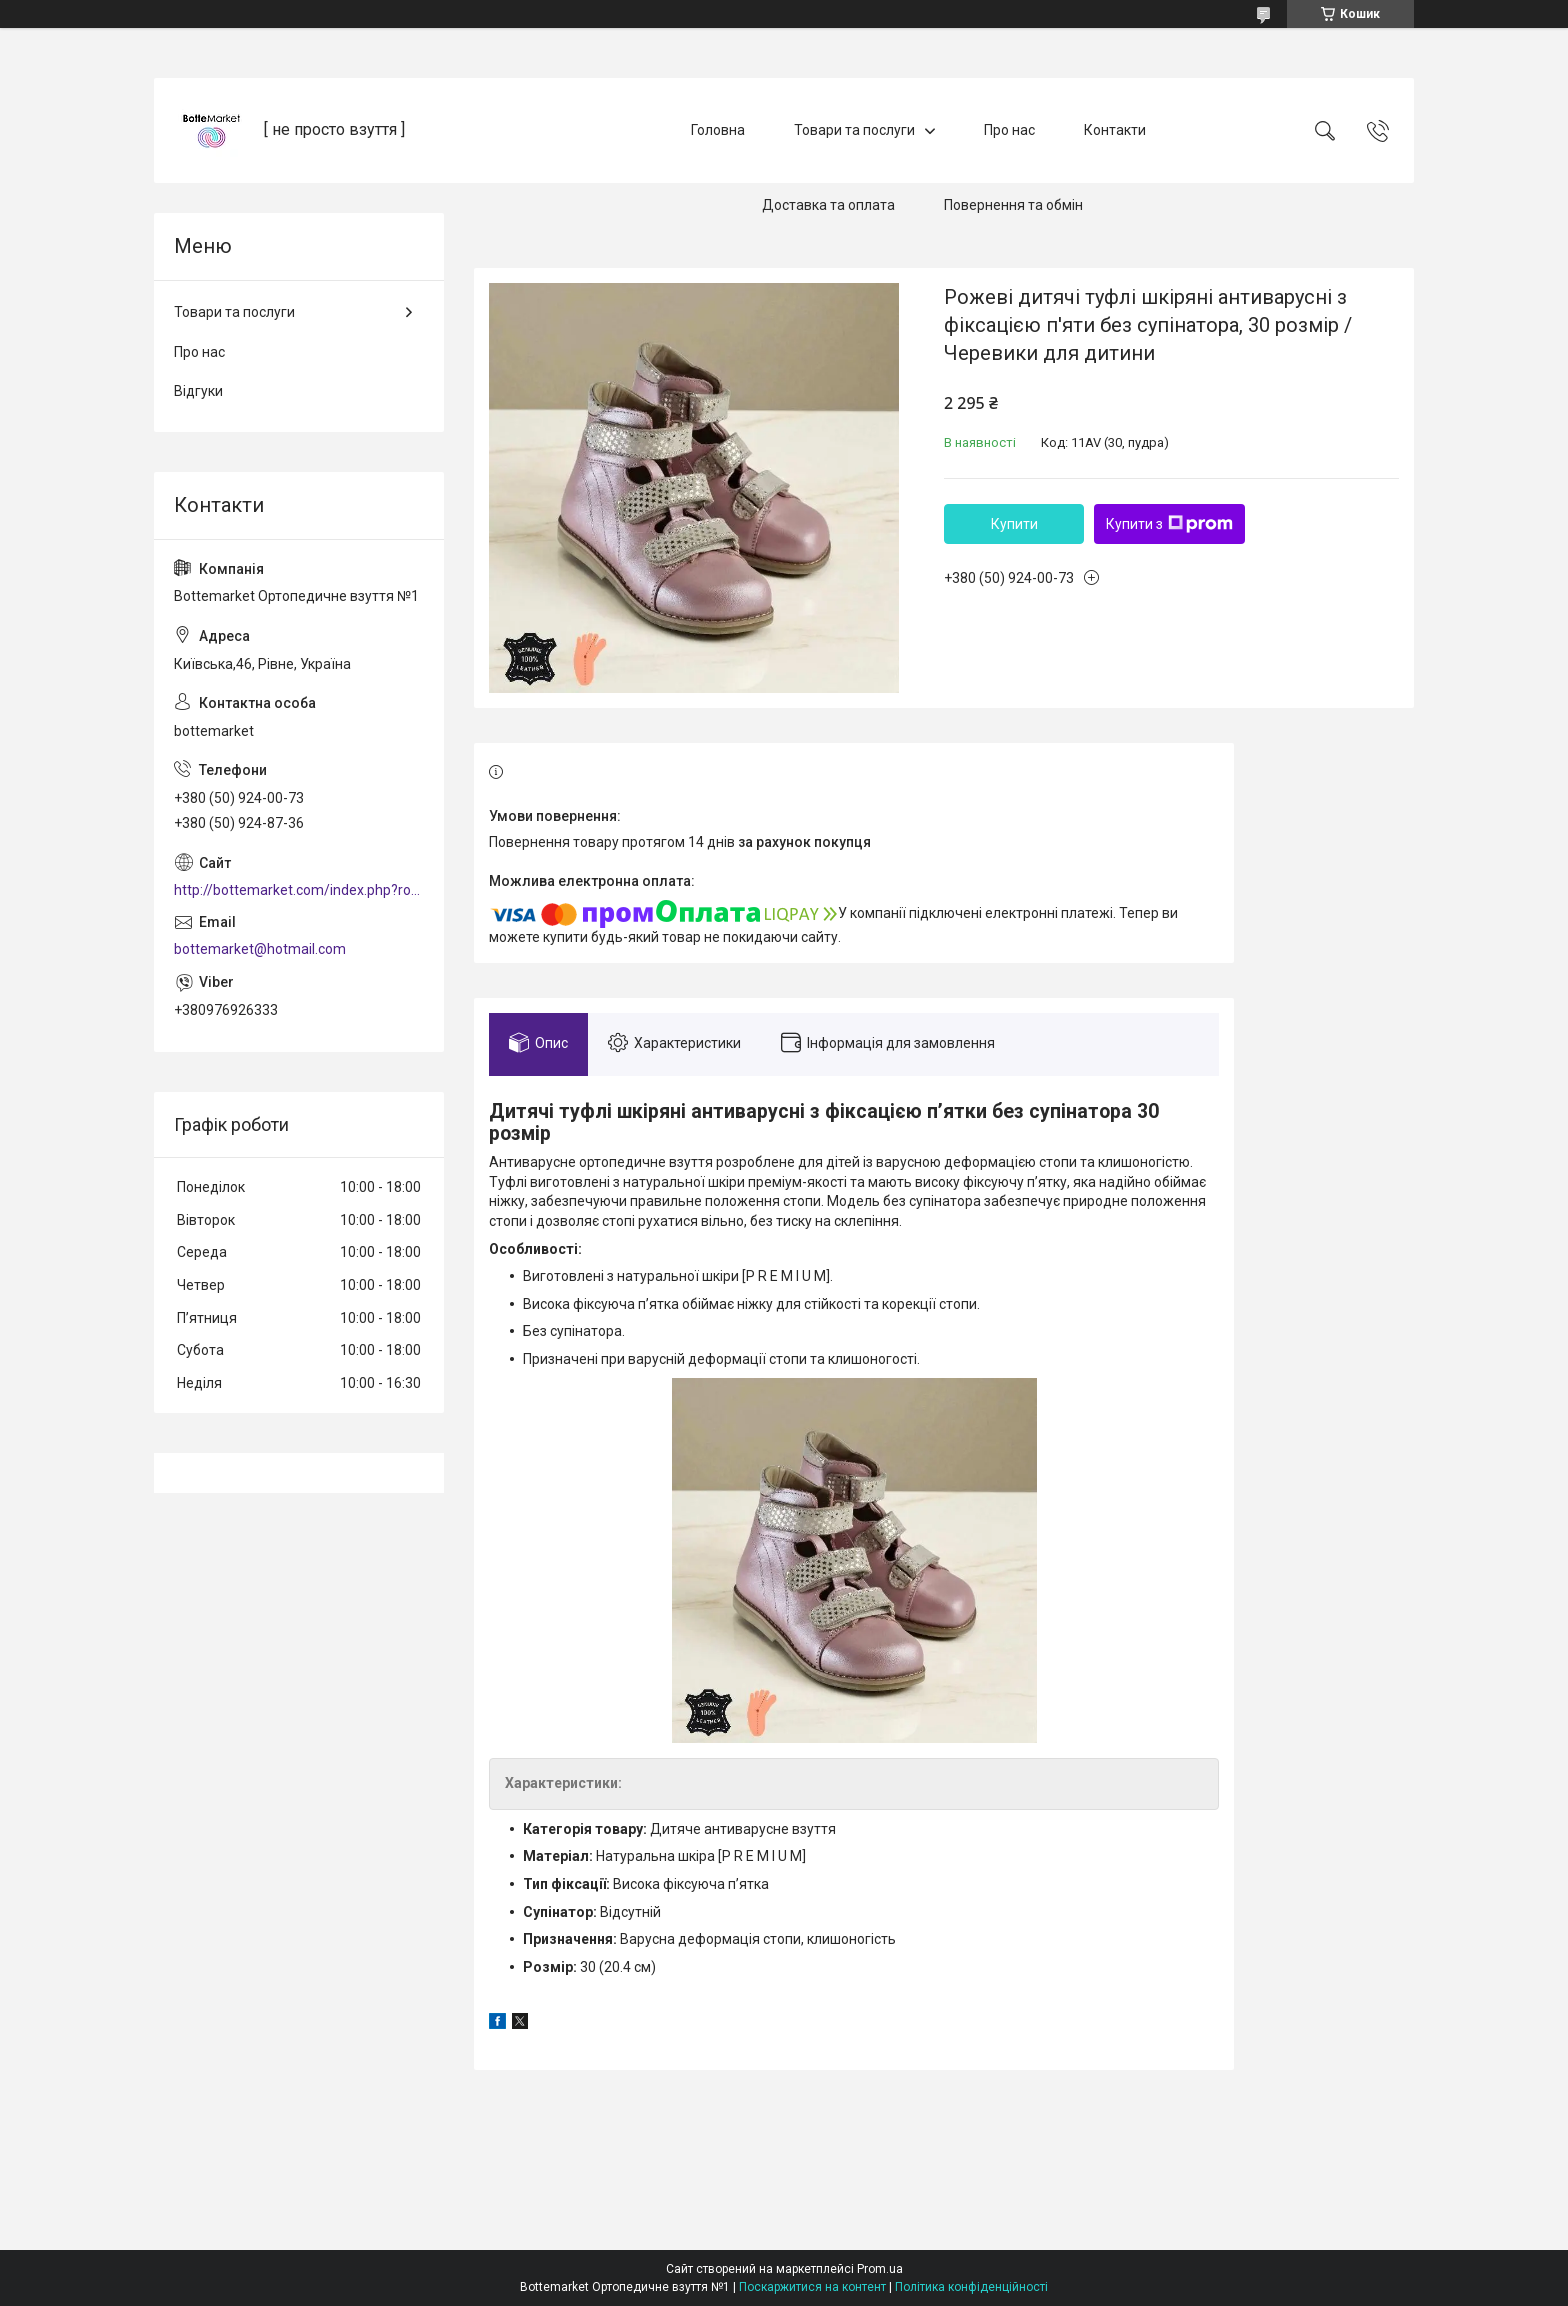 Image resolution: width=1568 pixels, height=2306 pixels. What do you see at coordinates (1009, 130) in the screenshot?
I see `Про нас` at bounding box center [1009, 130].